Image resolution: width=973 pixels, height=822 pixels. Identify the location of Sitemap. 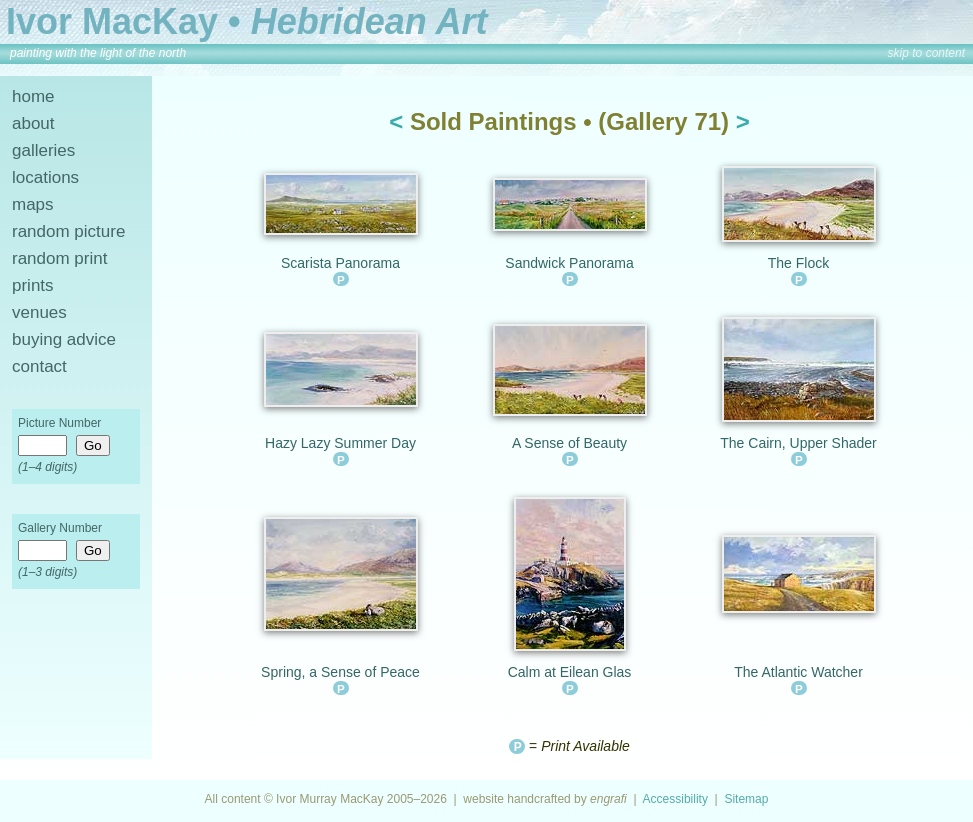
(746, 799).